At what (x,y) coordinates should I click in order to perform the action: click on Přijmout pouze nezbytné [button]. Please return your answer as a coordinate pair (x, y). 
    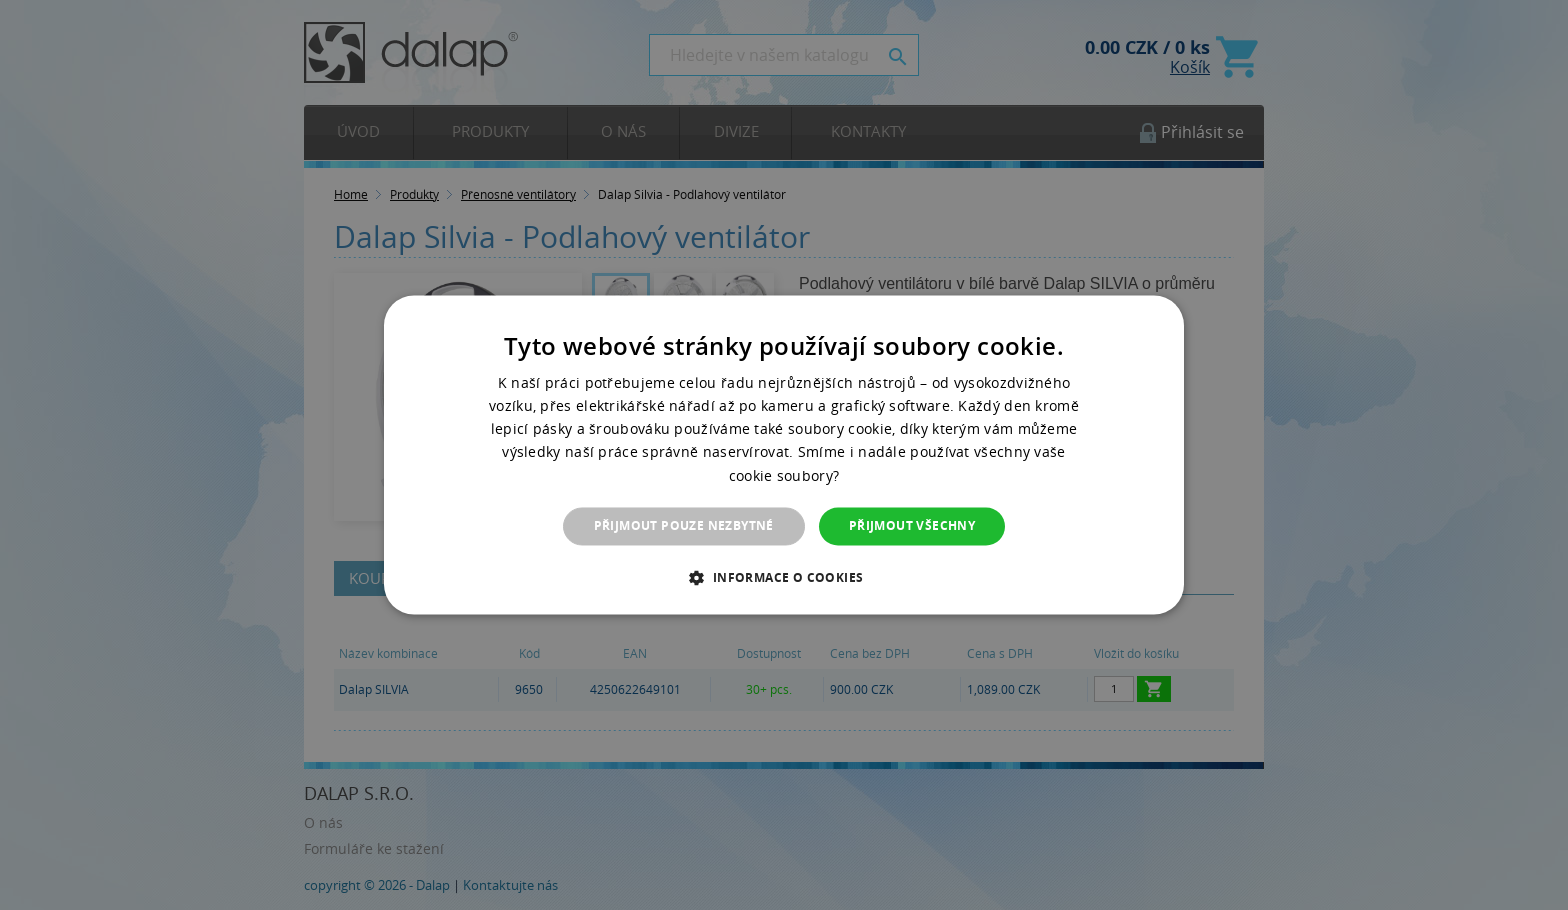
    Looking at the image, I should click on (684, 525).